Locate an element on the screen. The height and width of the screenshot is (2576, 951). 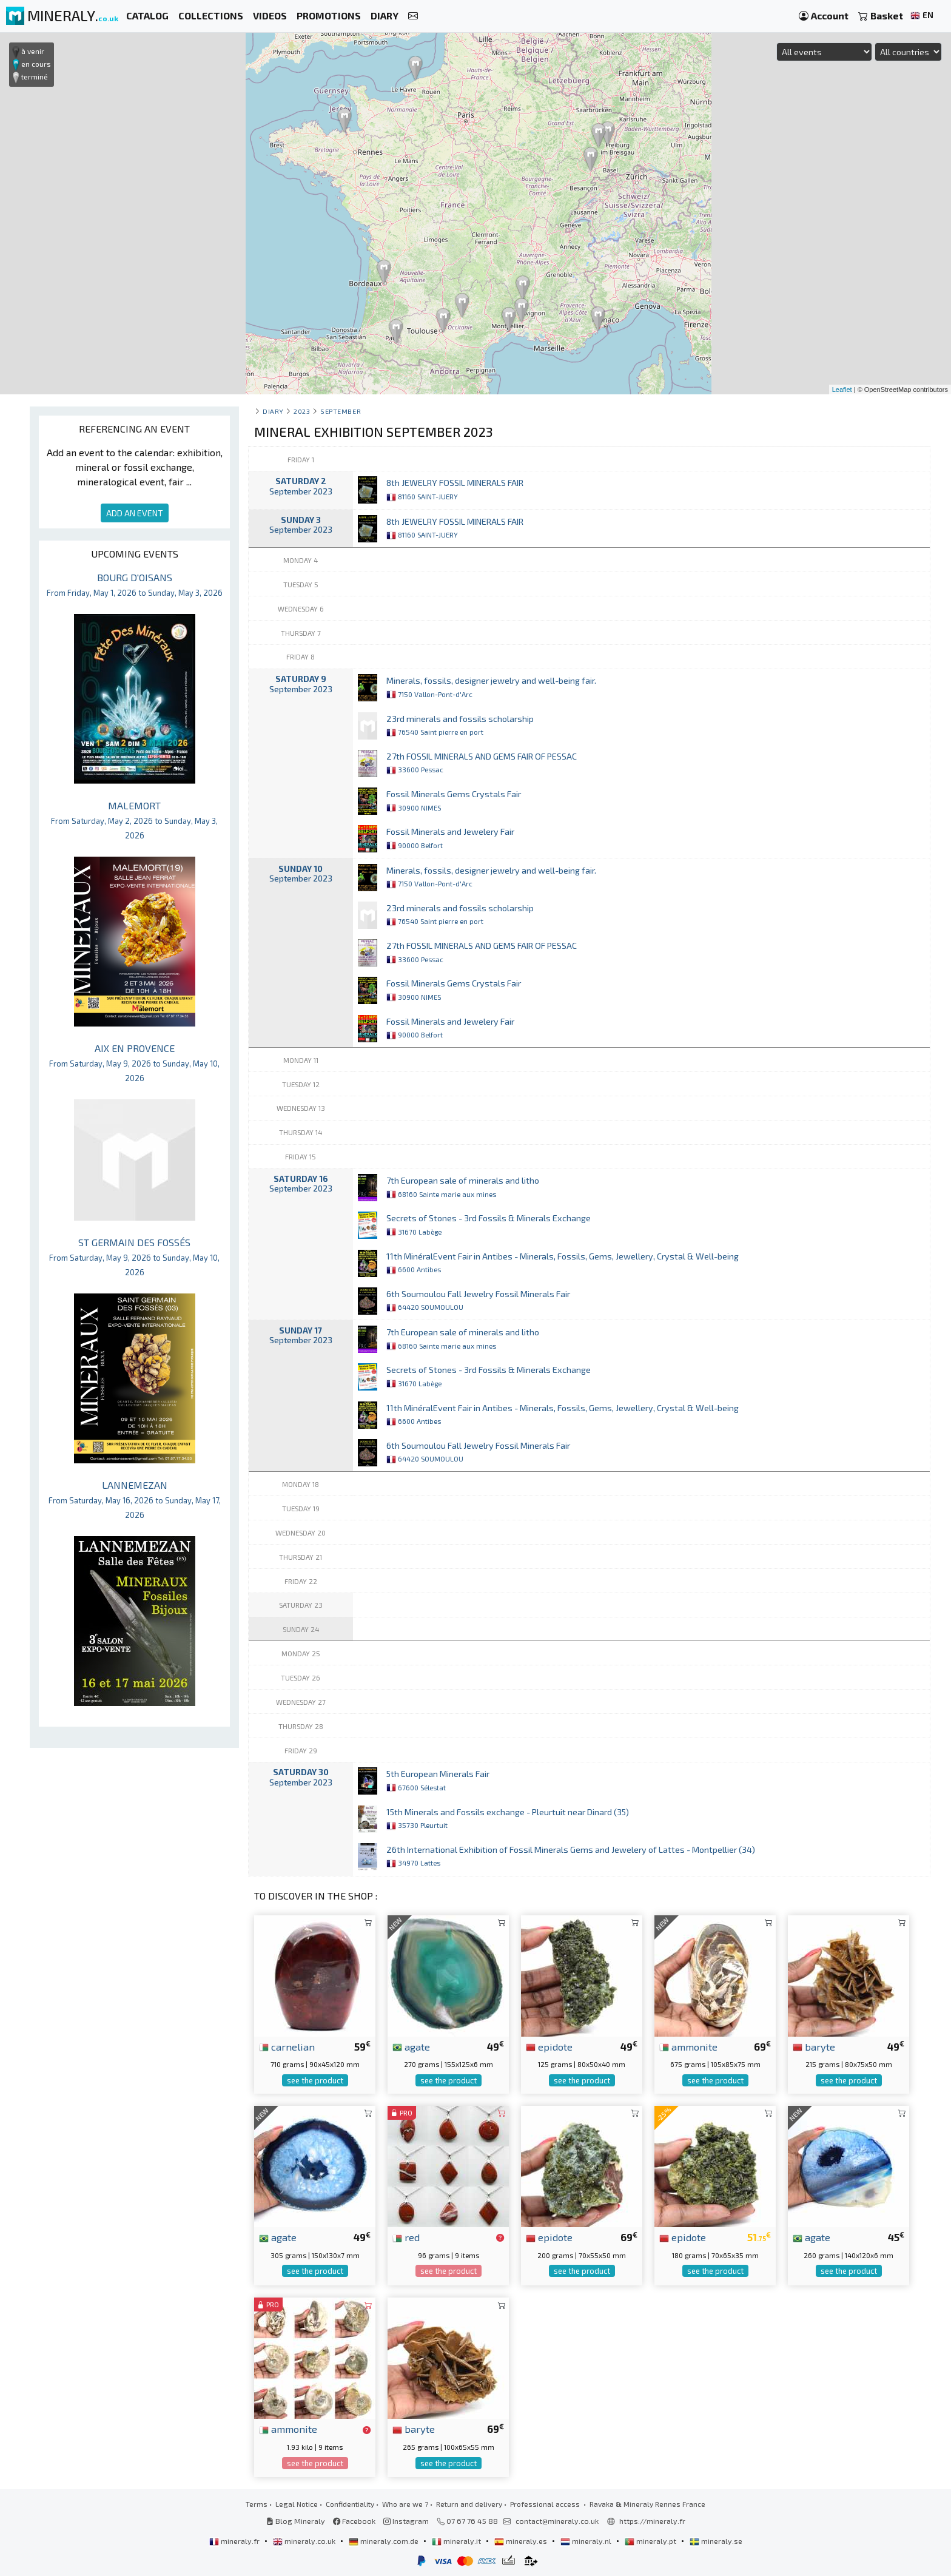
mineraly.es is located at coordinates (521, 2541).